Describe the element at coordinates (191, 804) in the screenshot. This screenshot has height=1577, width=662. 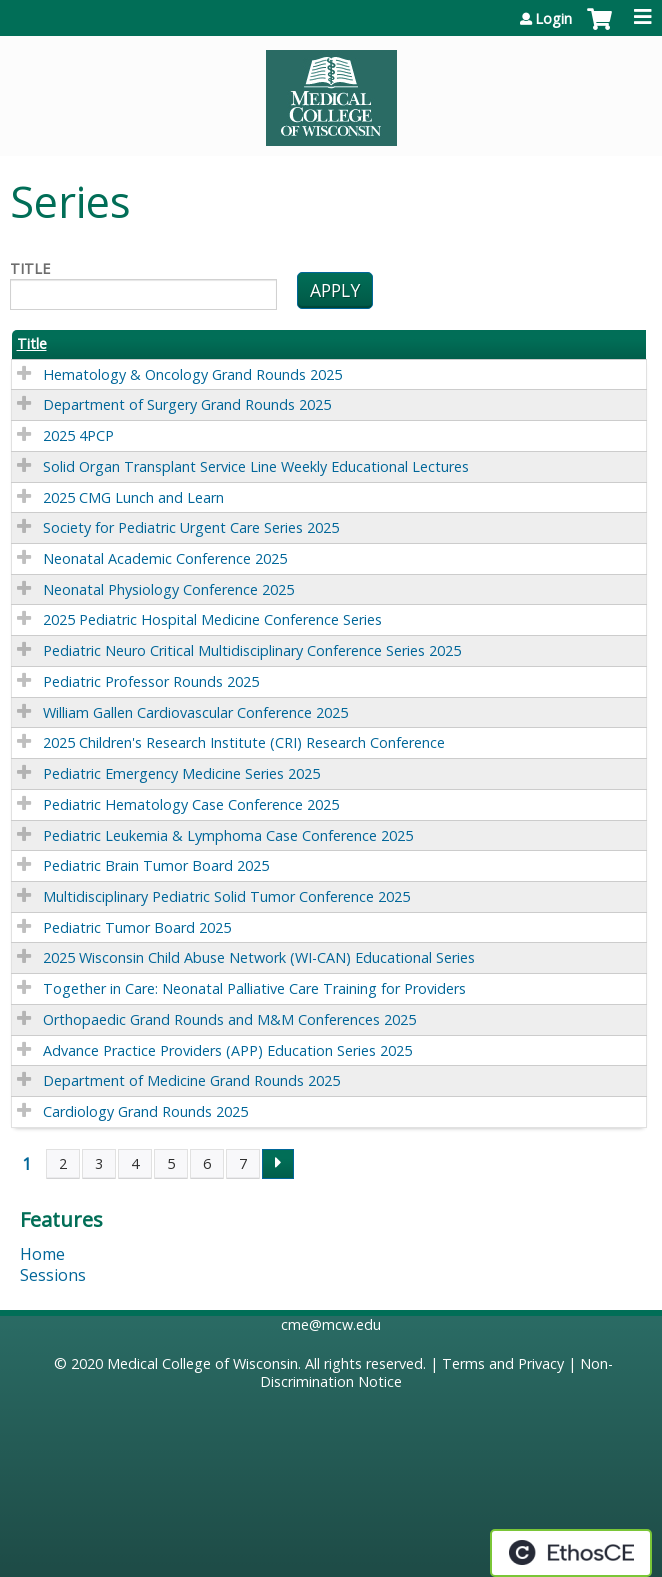
I see `Pediatric Hematology Case Conference 2025` at that location.